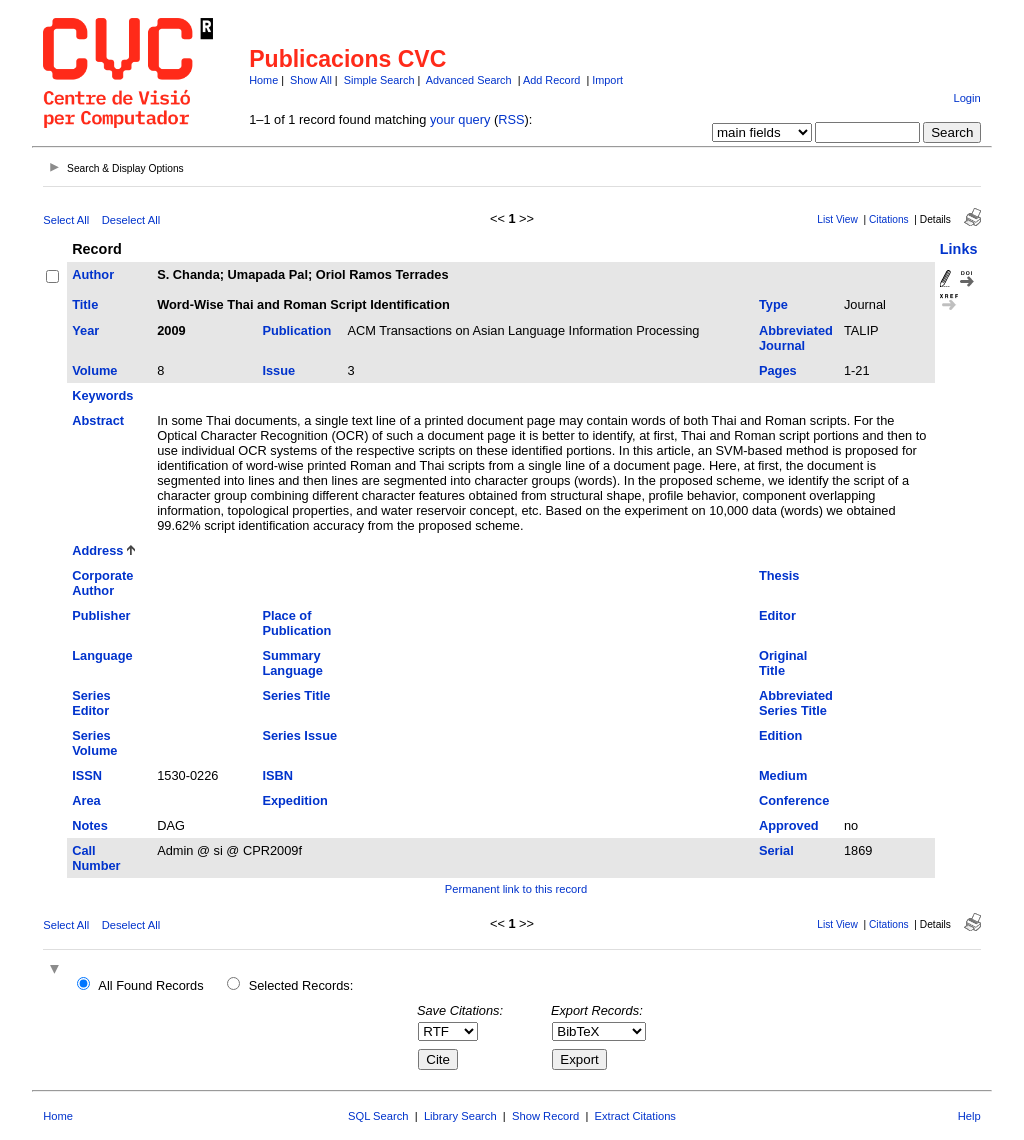  Describe the element at coordinates (102, 655) in the screenshot. I see `Language` at that location.